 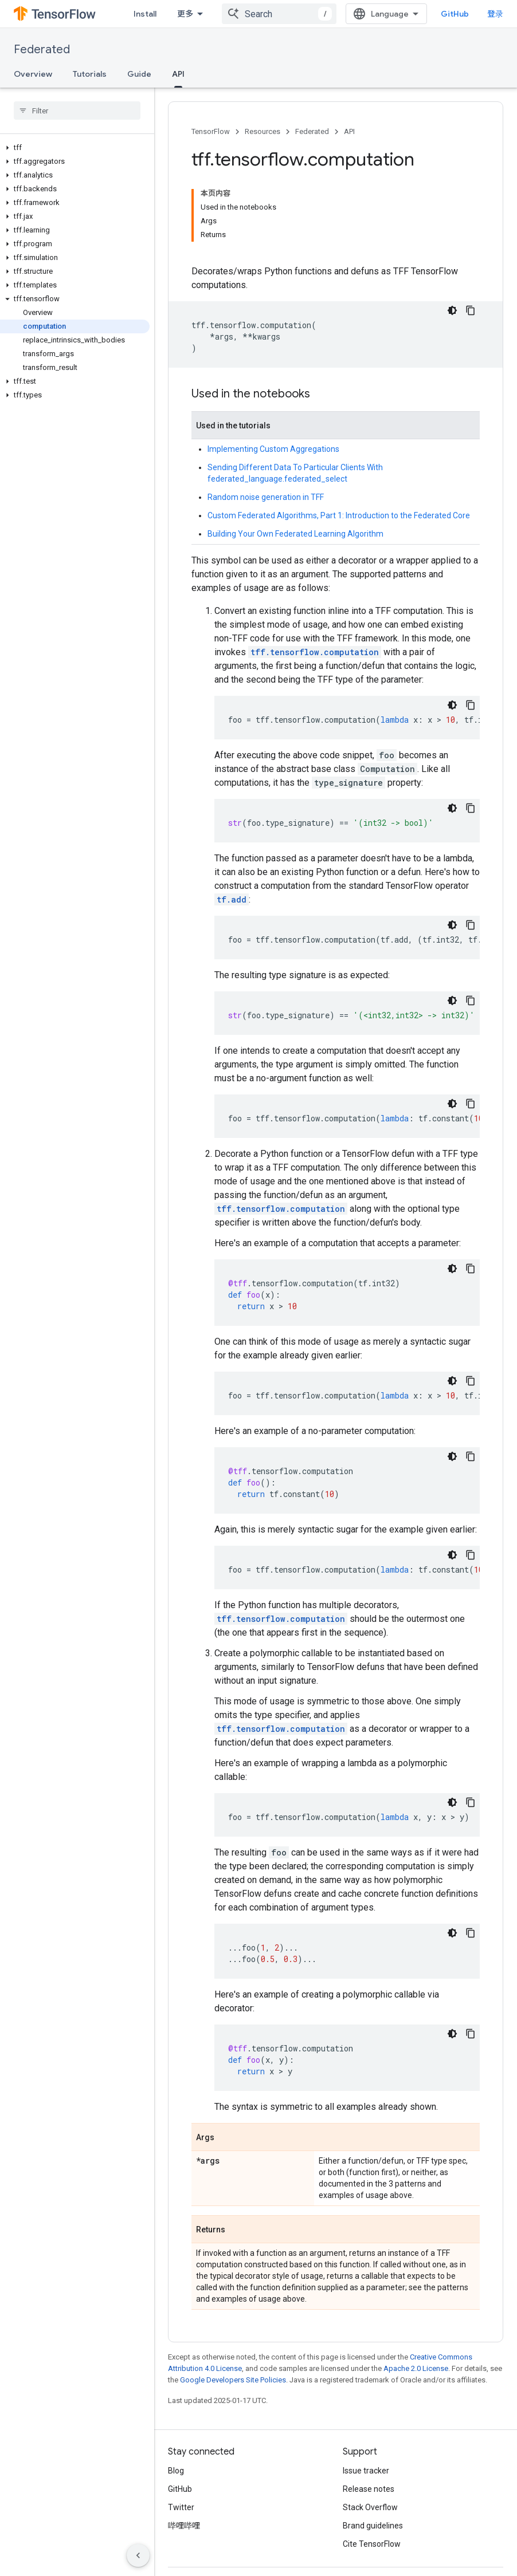 I want to click on Install, so click(x=145, y=14).